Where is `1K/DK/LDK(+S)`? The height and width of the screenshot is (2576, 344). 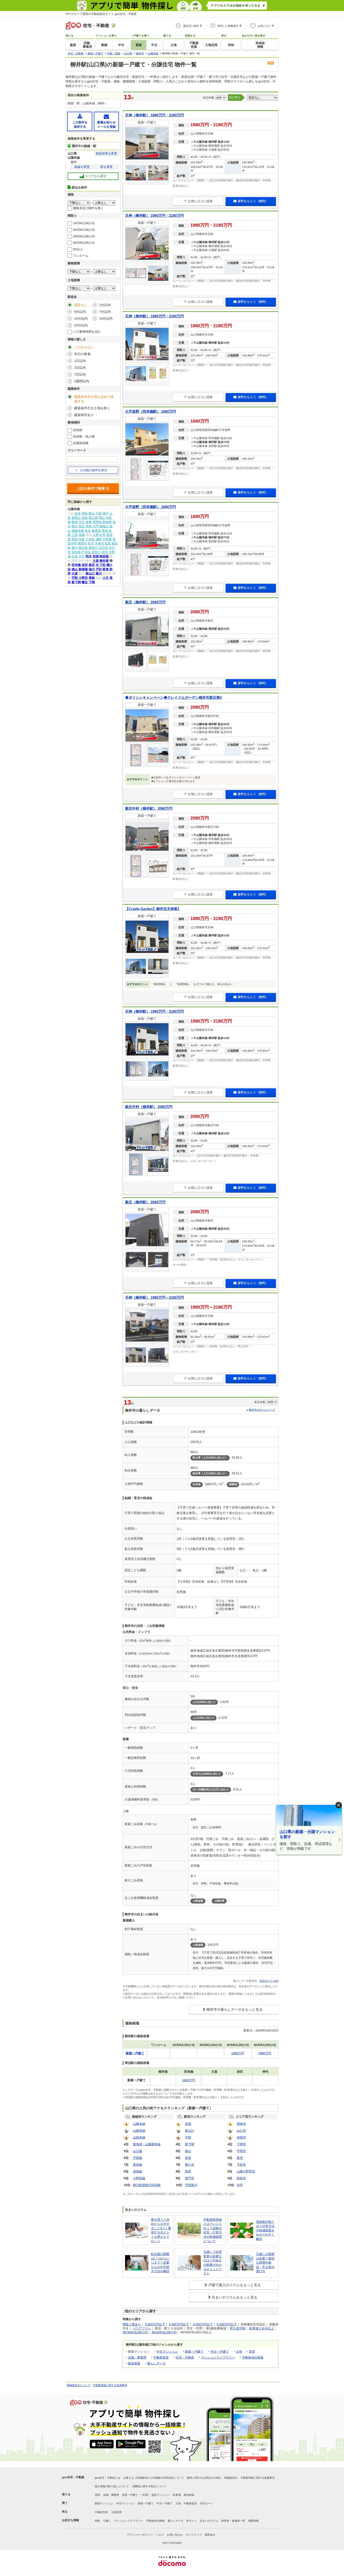
1K/DK/LDK(+S) is located at coordinates (84, 223).